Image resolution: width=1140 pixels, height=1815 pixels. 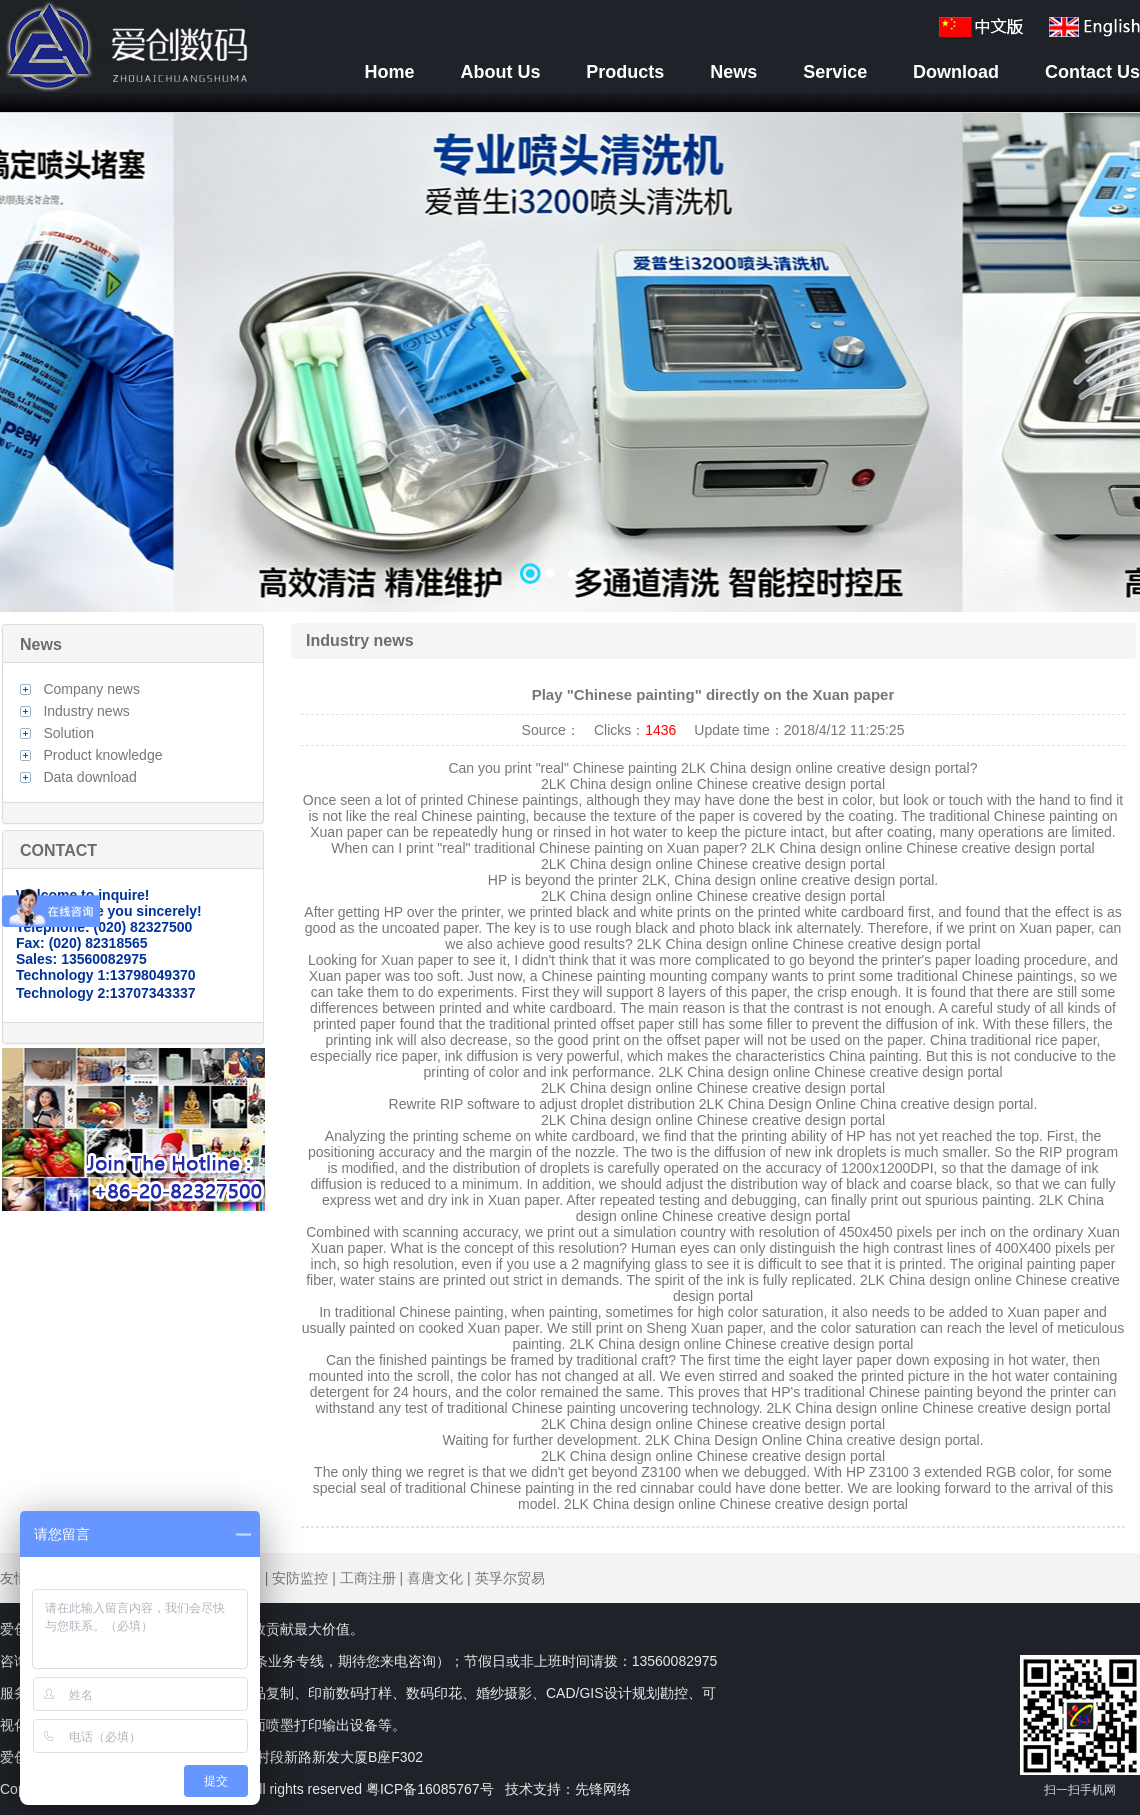 What do you see at coordinates (1092, 72) in the screenshot?
I see `Contact Us` at bounding box center [1092, 72].